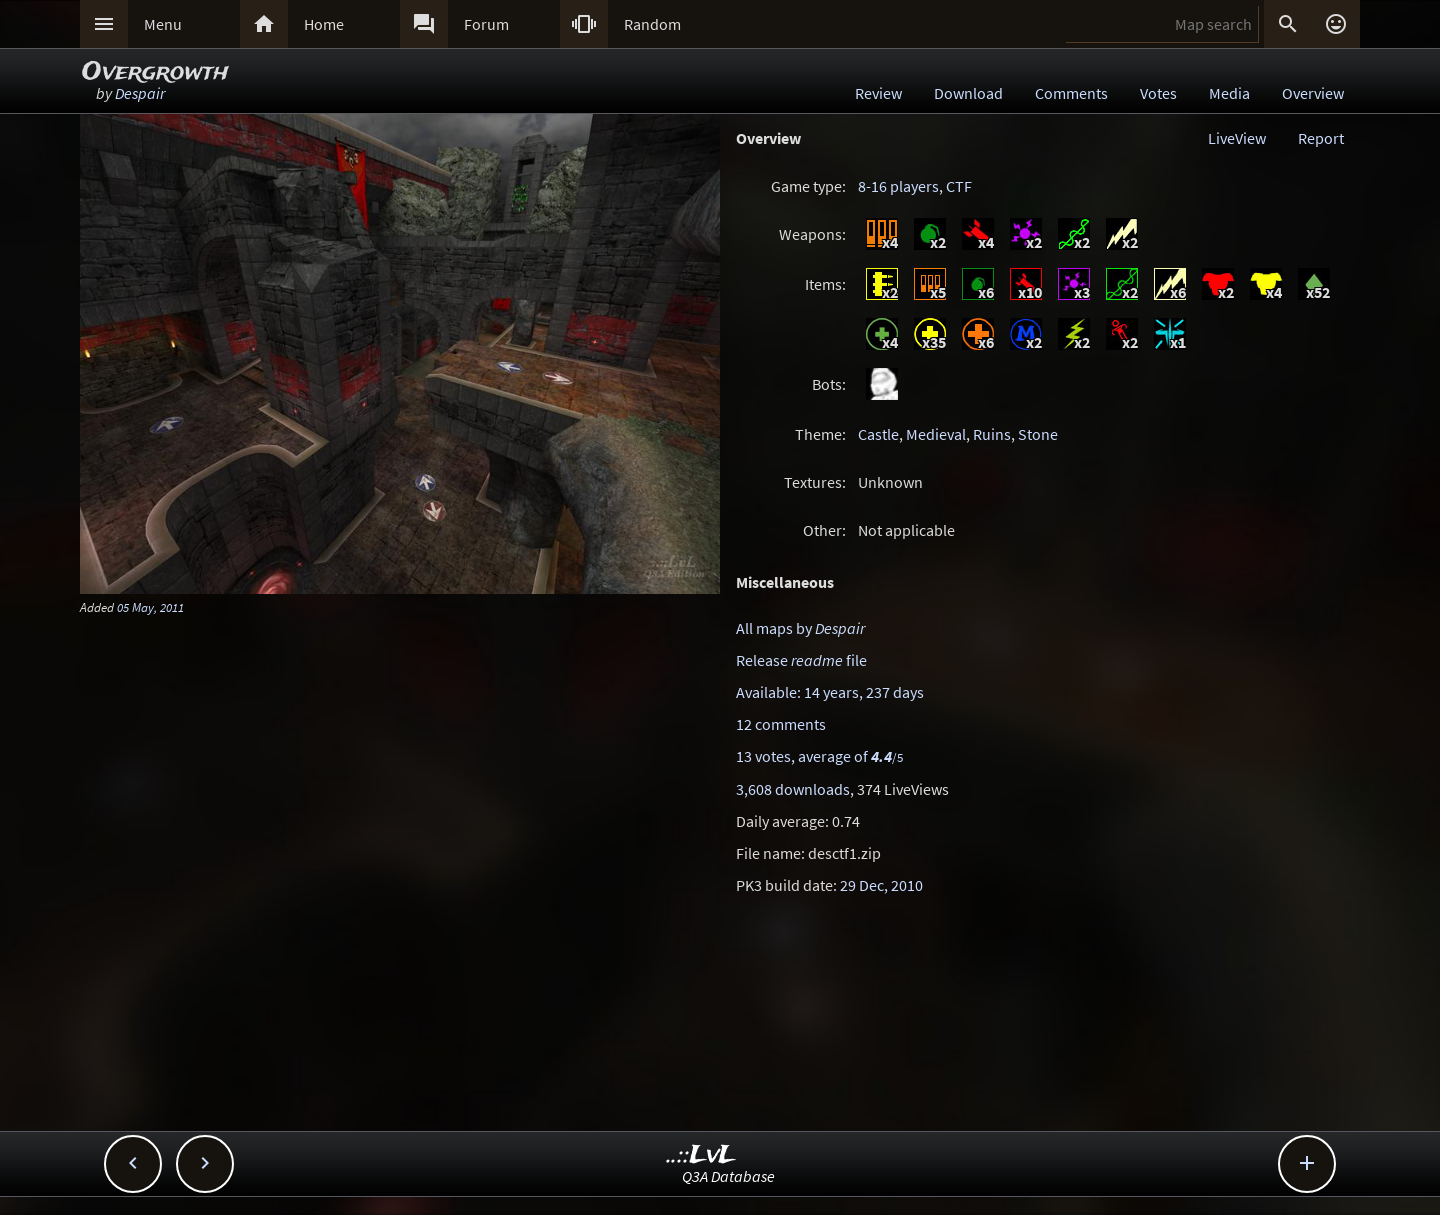  What do you see at coordinates (163, 24) in the screenshot?
I see `Menu` at bounding box center [163, 24].